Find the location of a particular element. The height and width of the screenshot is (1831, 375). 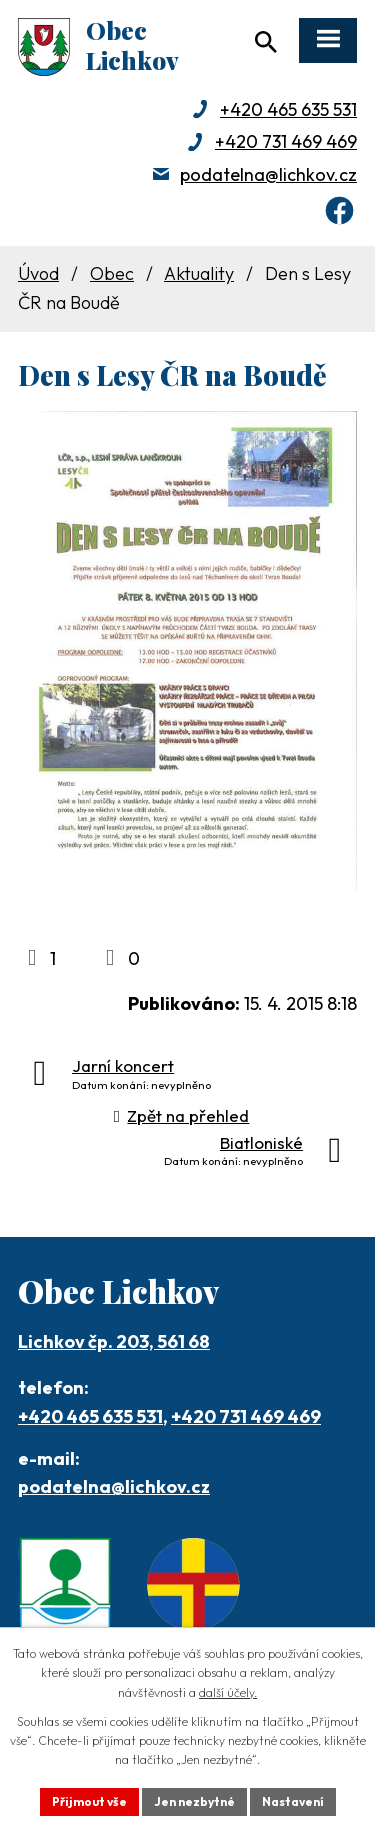

Aktuality is located at coordinates (199, 273).